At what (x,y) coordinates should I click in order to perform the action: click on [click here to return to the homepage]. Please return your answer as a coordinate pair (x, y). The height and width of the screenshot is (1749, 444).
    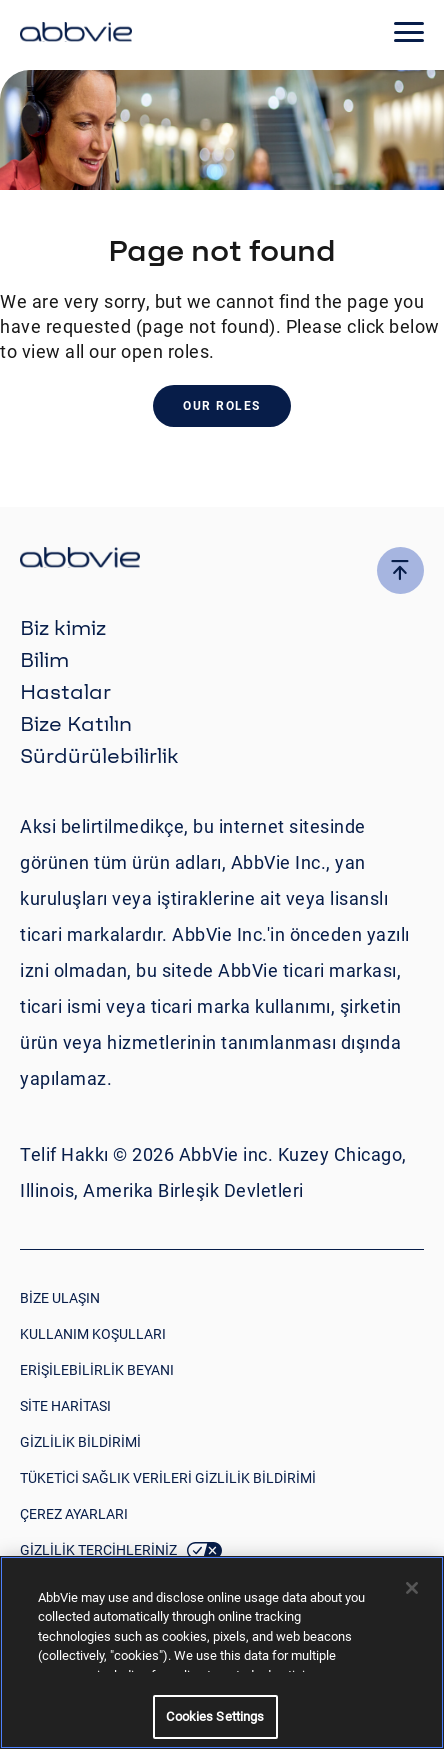
    Looking at the image, I should click on (76, 35).